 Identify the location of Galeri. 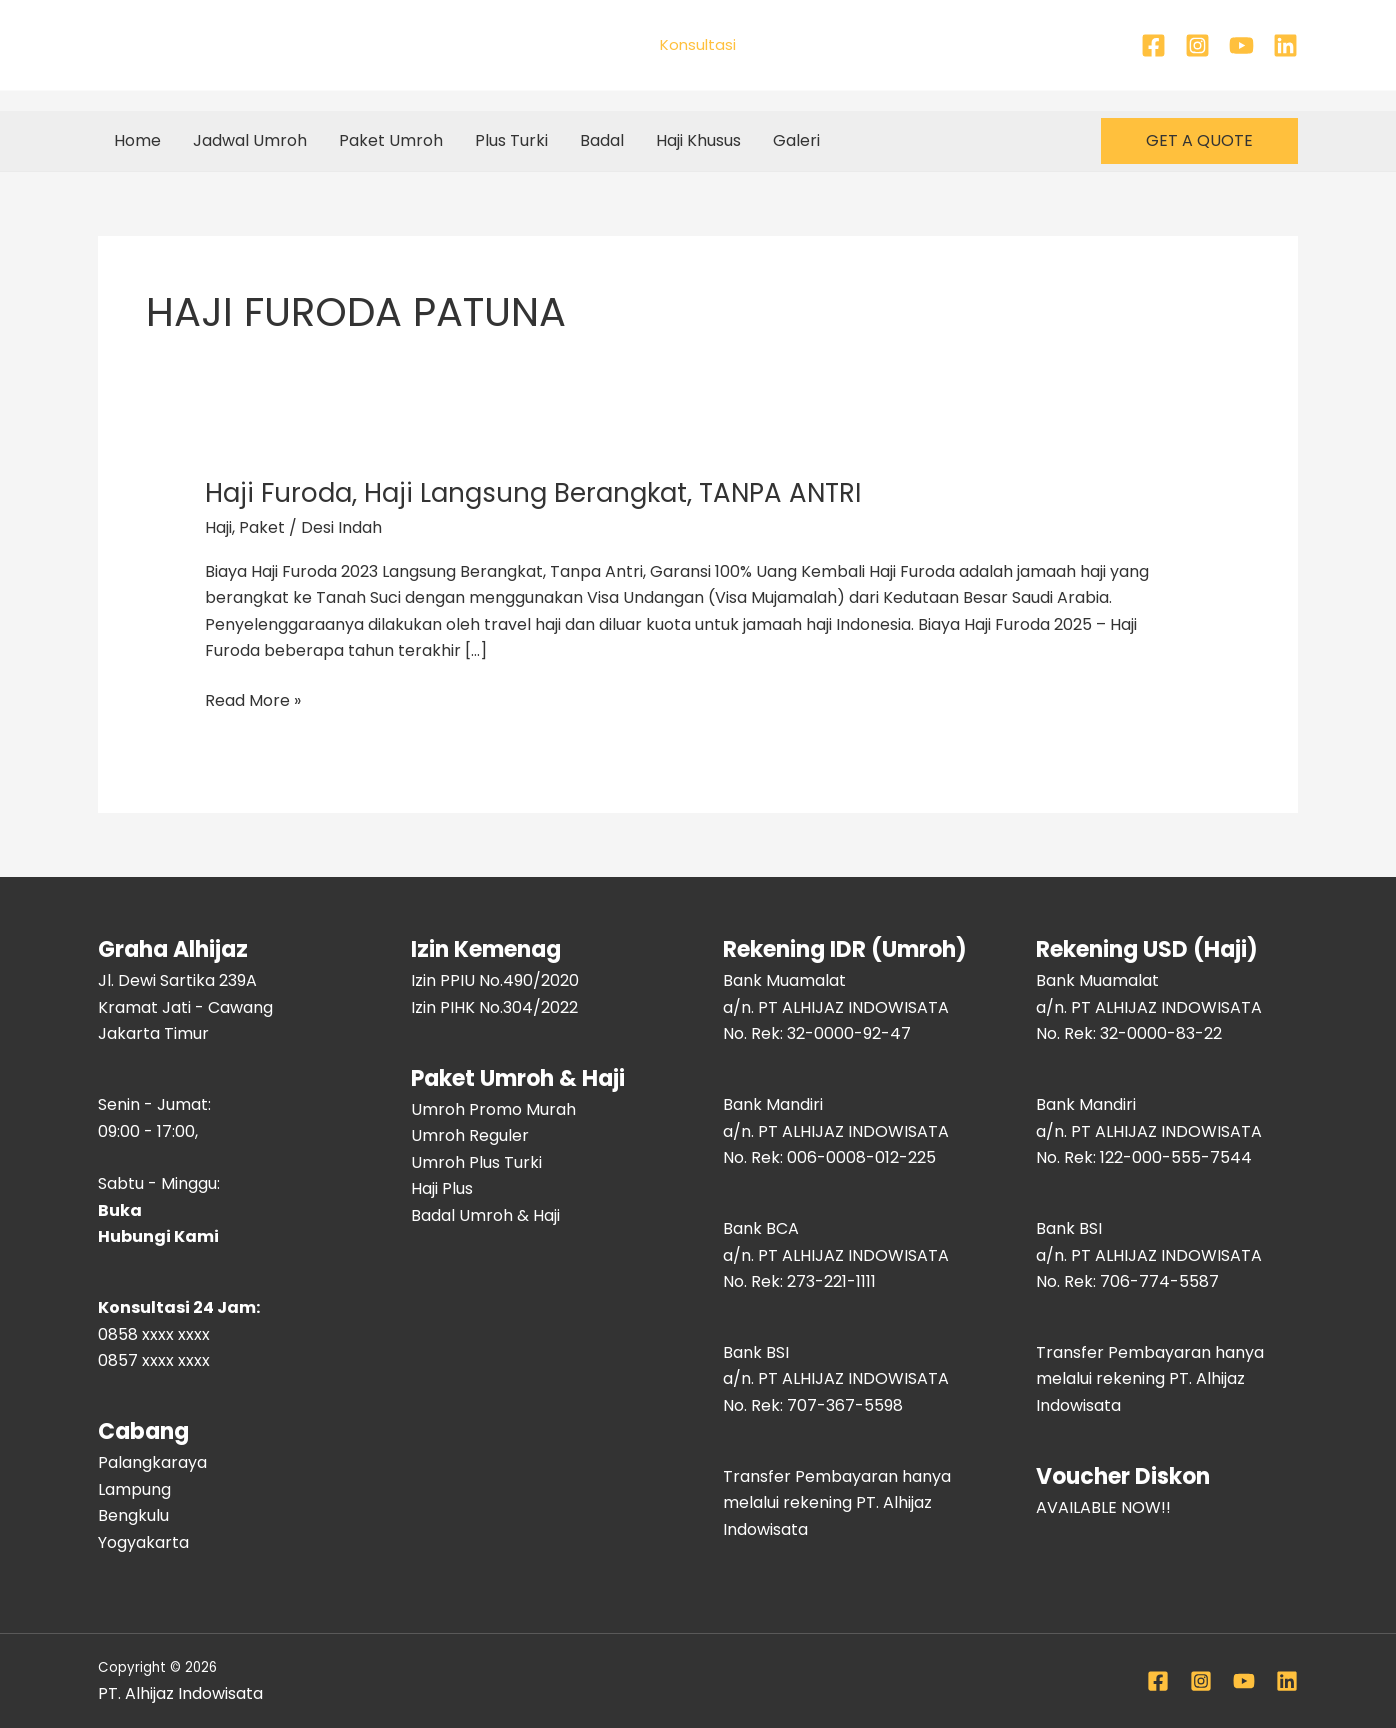
(796, 140).